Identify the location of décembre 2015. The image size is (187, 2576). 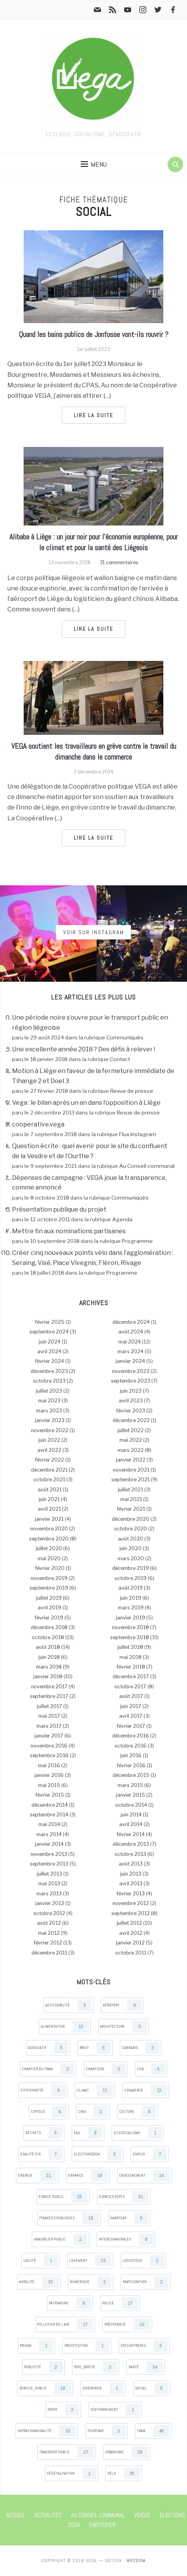
(131, 1775).